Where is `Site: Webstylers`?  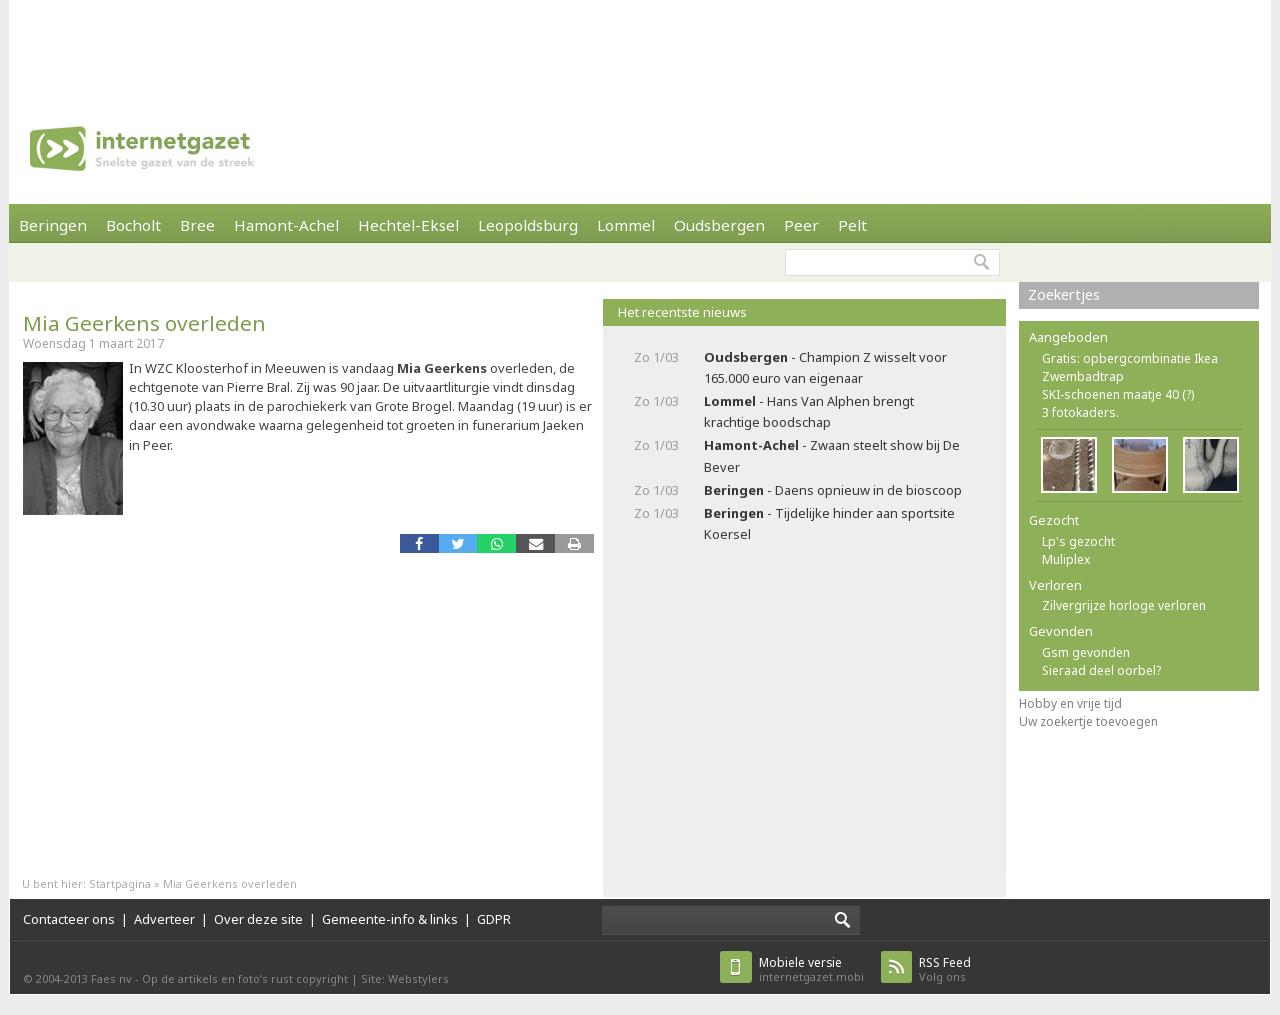
Site: Webstylers is located at coordinates (405, 978).